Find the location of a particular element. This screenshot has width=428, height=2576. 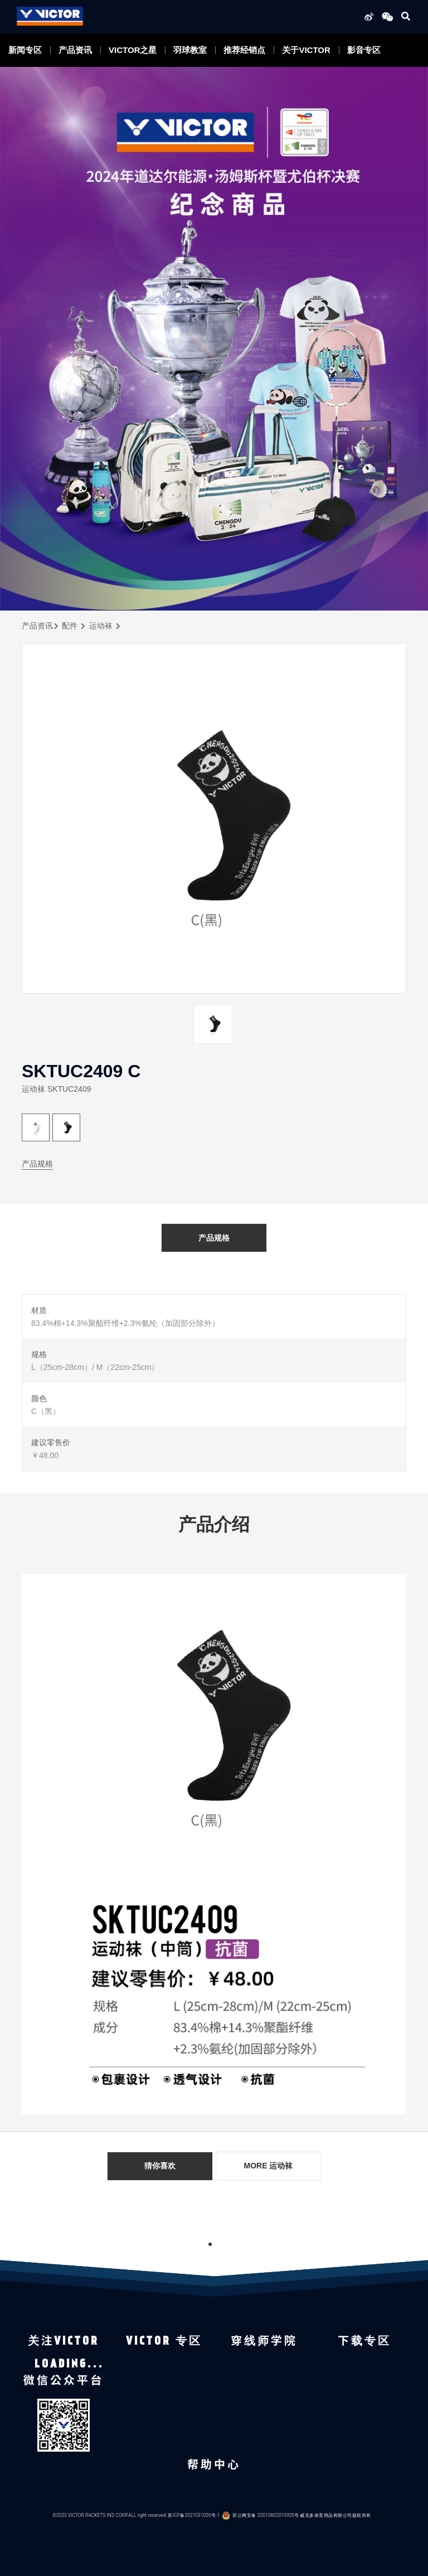

VICTOR之星 is located at coordinates (133, 50).